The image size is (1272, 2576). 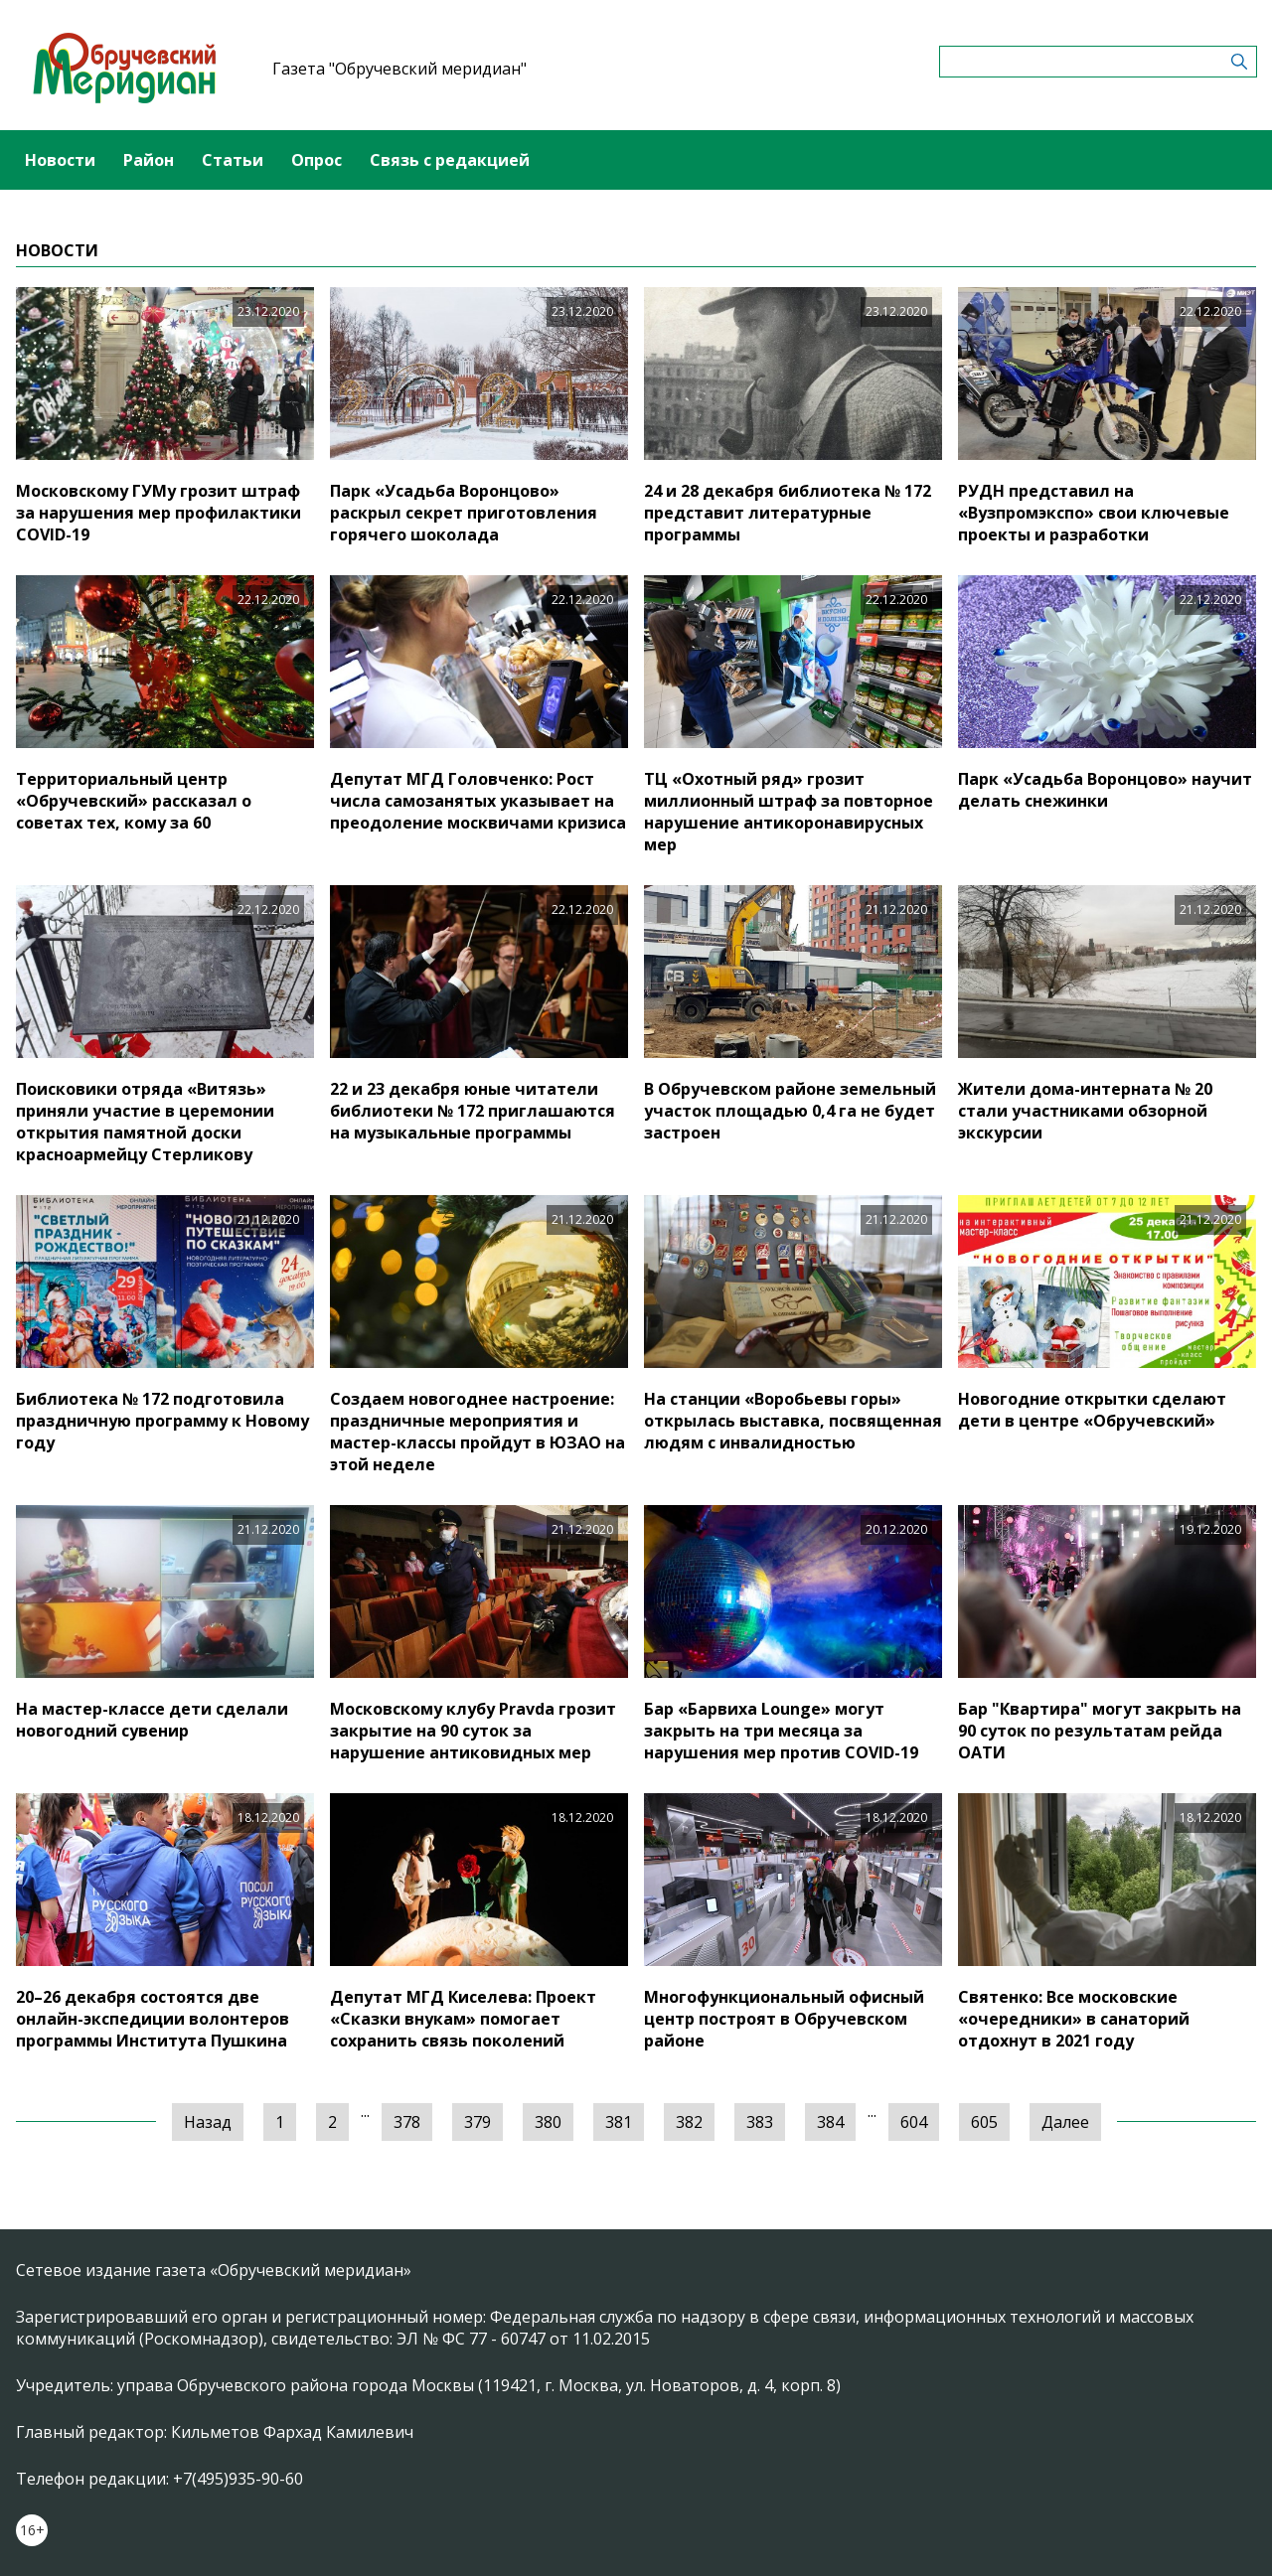 What do you see at coordinates (759, 2122) in the screenshot?
I see `383` at bounding box center [759, 2122].